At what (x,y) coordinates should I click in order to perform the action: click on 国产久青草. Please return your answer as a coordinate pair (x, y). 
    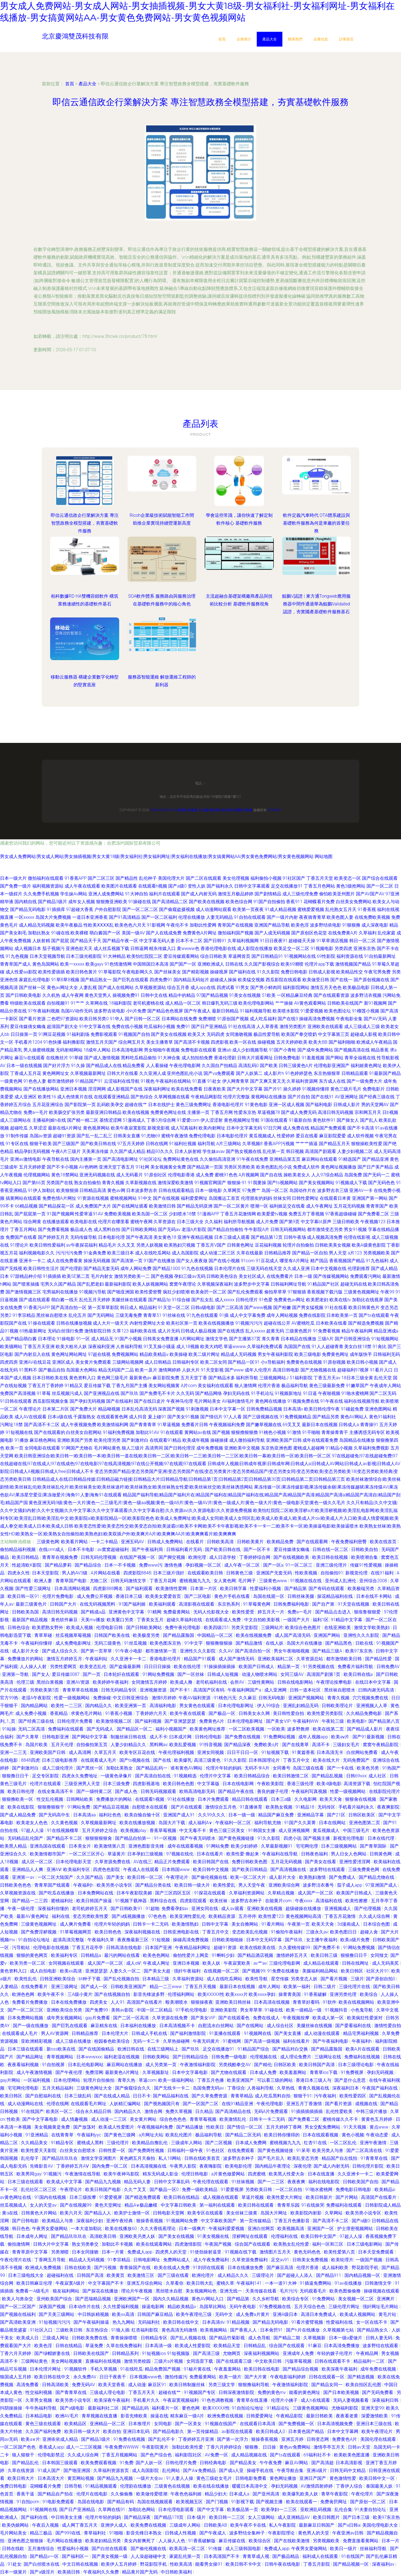
    Looking at the image, I should click on (28, 1736).